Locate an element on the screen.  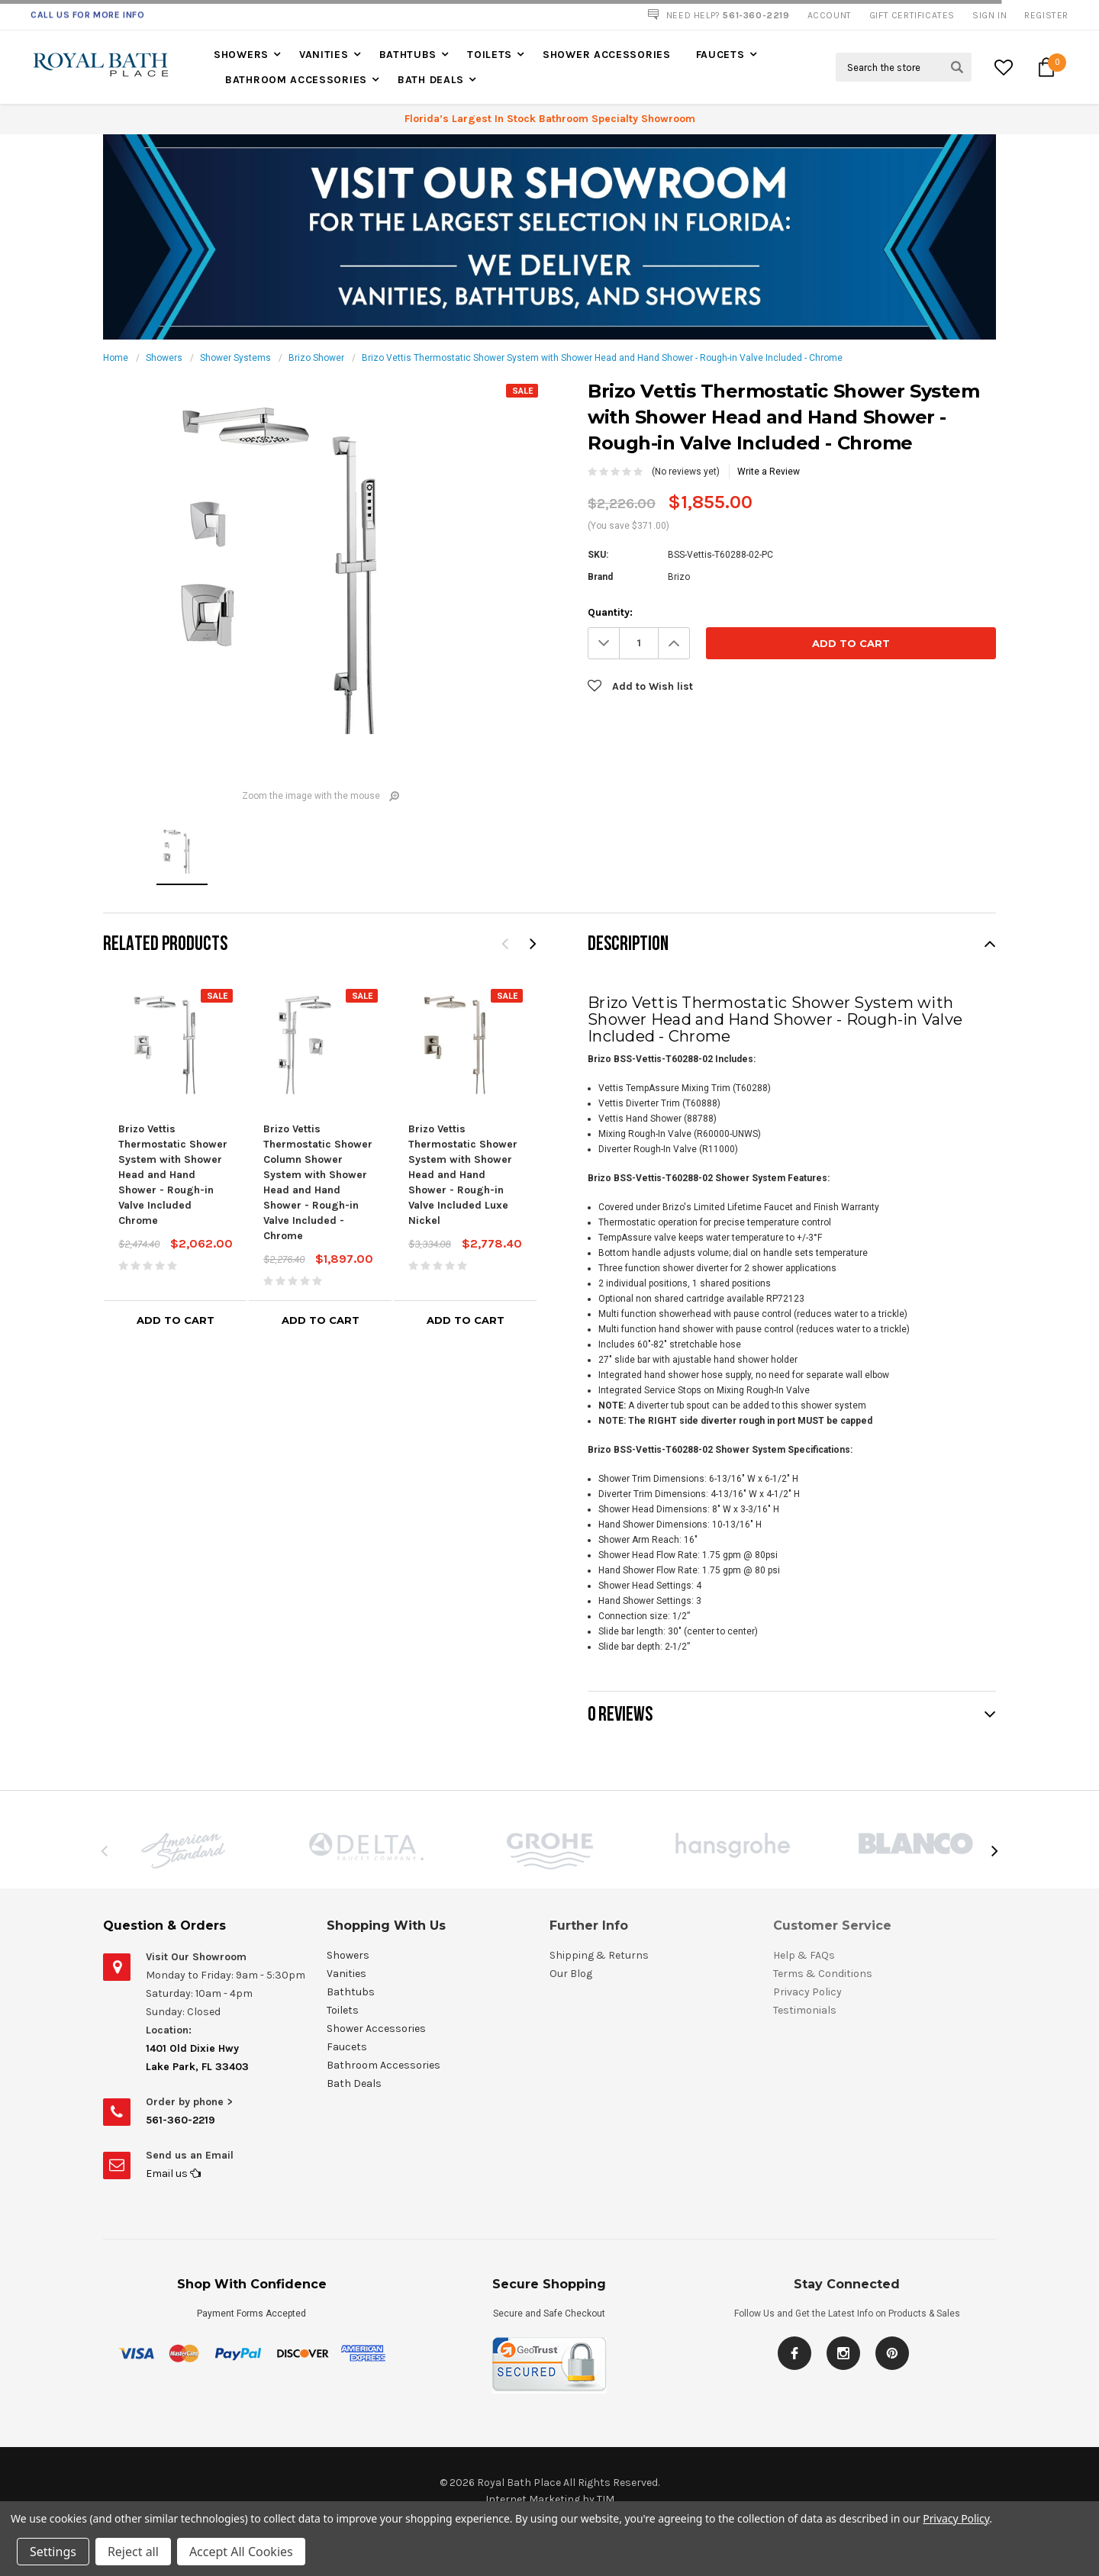
Showers is located at coordinates (241, 54).